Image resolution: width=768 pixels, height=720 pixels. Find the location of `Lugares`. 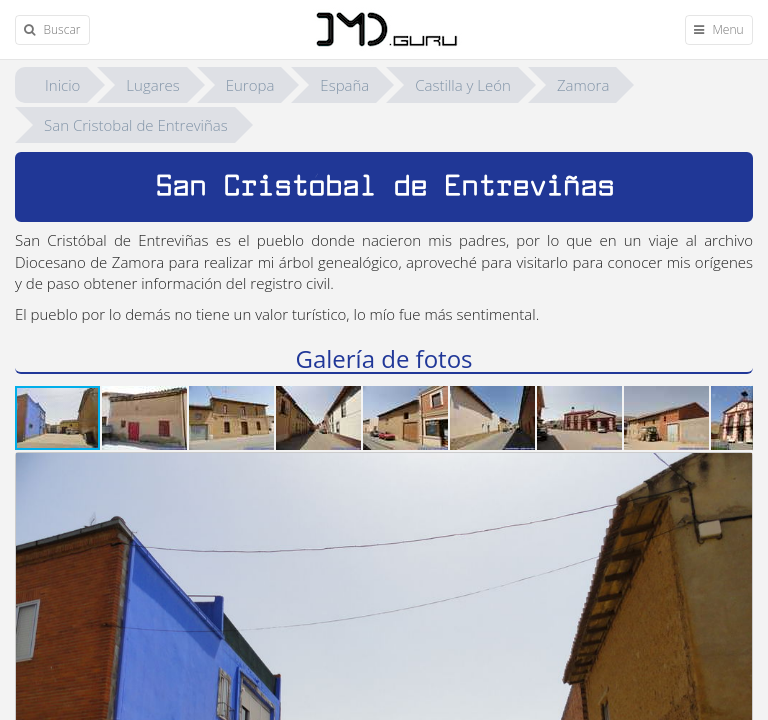

Lugares is located at coordinates (152, 85).